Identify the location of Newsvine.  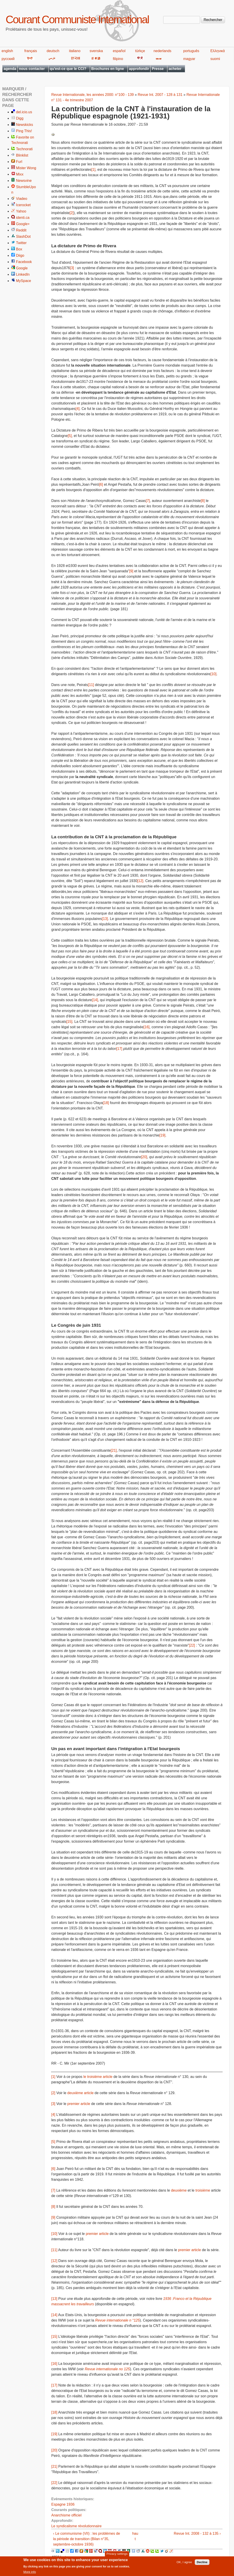
(24, 181).